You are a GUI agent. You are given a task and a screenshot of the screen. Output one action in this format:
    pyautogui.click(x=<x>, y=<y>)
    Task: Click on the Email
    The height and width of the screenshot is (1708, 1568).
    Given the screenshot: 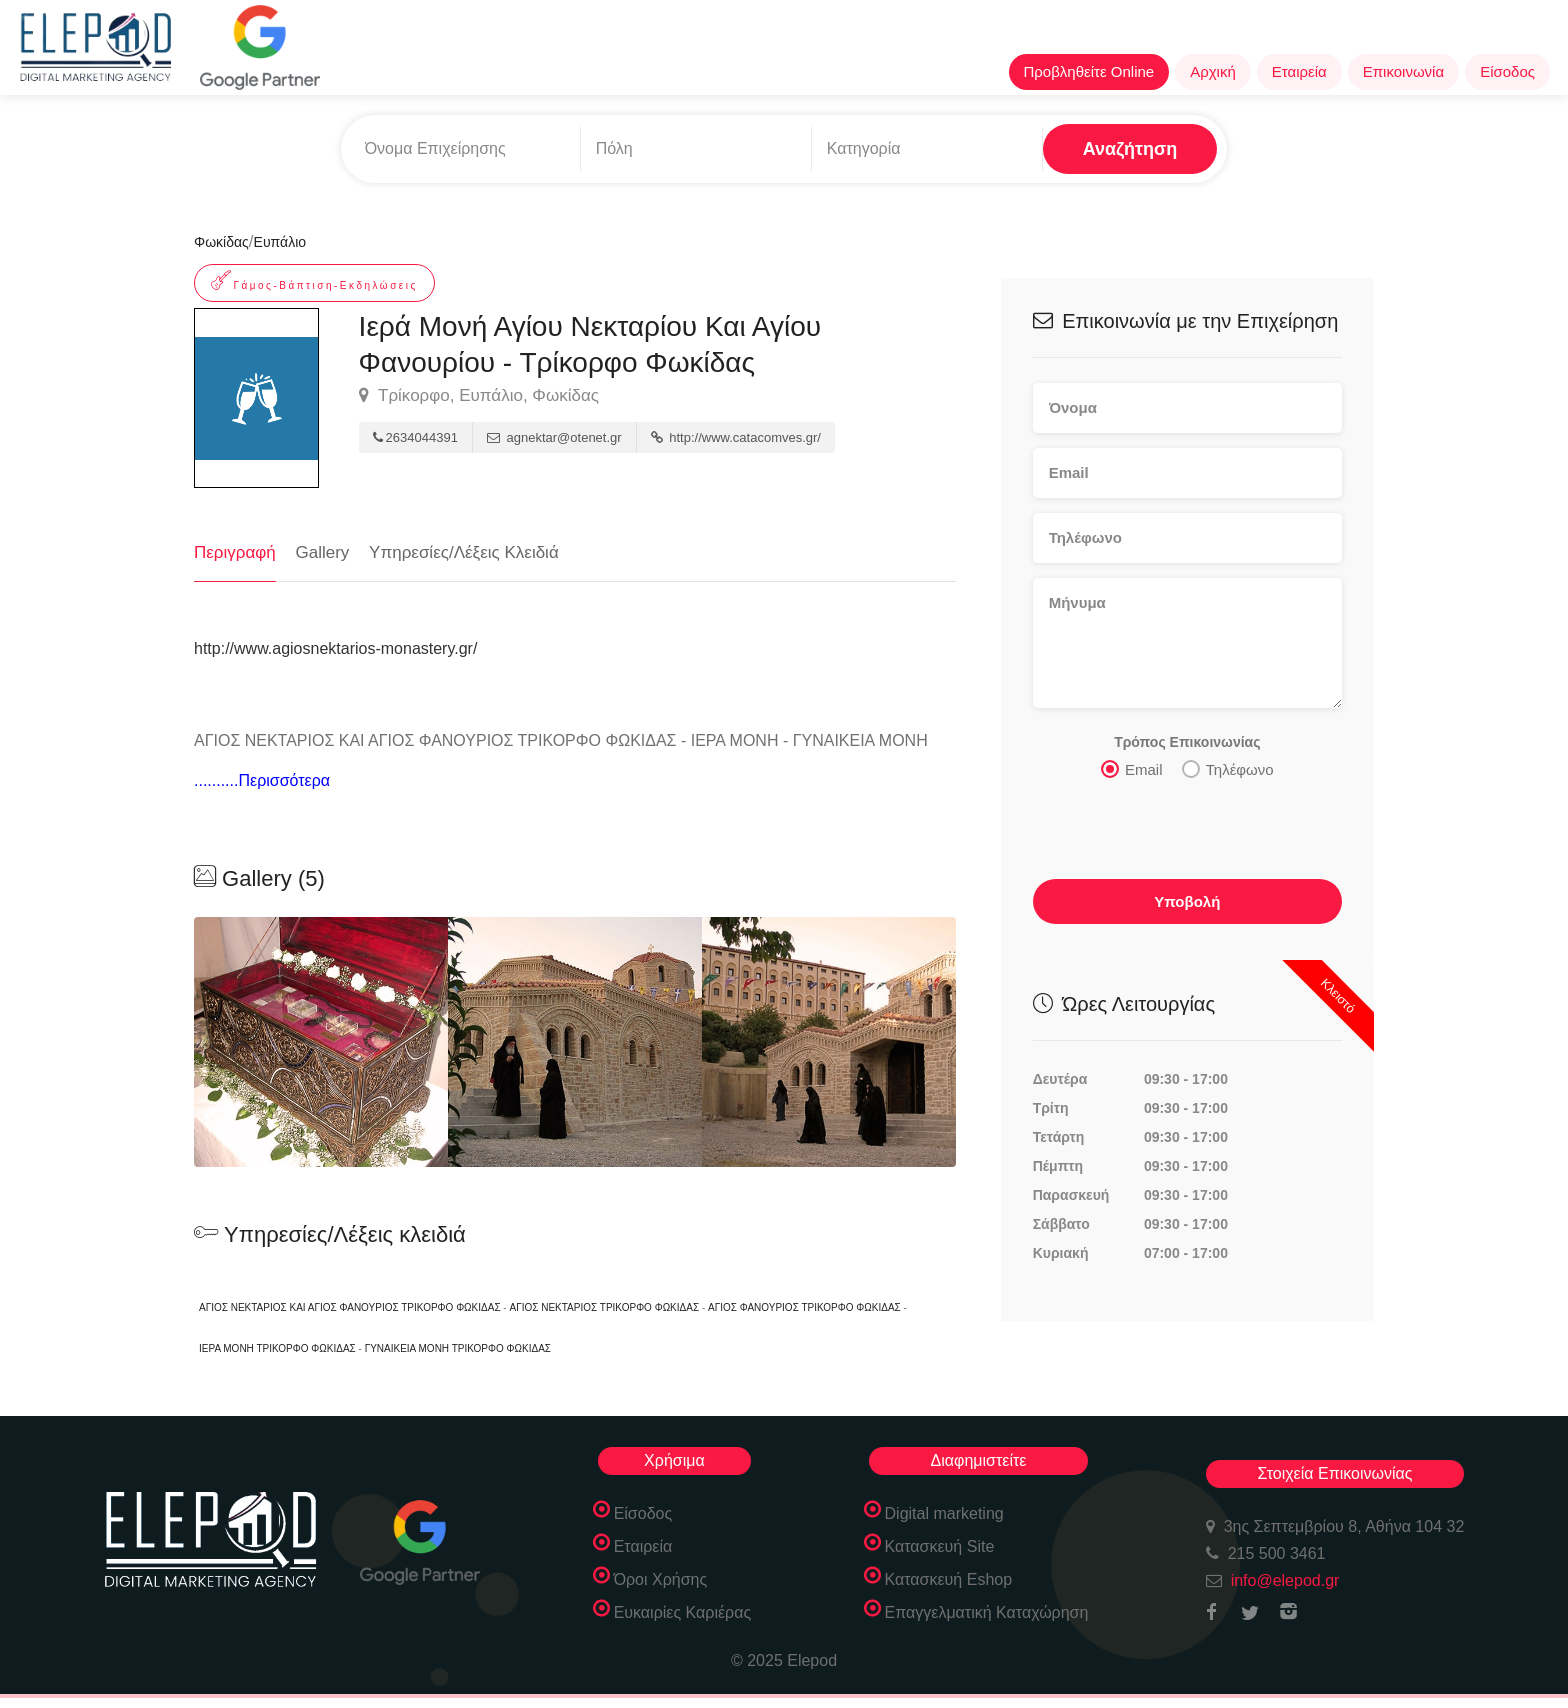 What is the action you would take?
    pyautogui.click(x=1132, y=769)
    